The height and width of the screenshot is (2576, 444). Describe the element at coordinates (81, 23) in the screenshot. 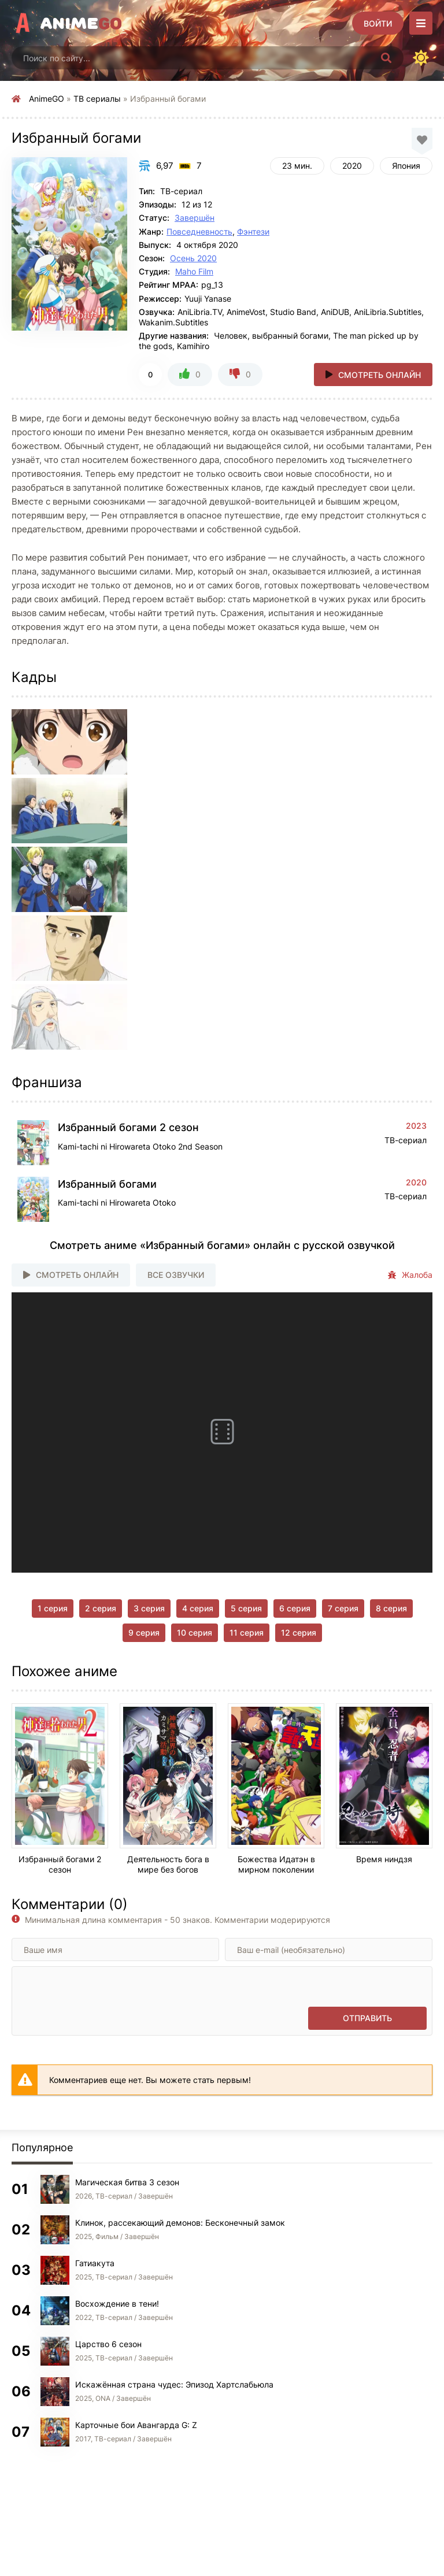

I see `Anime` at that location.